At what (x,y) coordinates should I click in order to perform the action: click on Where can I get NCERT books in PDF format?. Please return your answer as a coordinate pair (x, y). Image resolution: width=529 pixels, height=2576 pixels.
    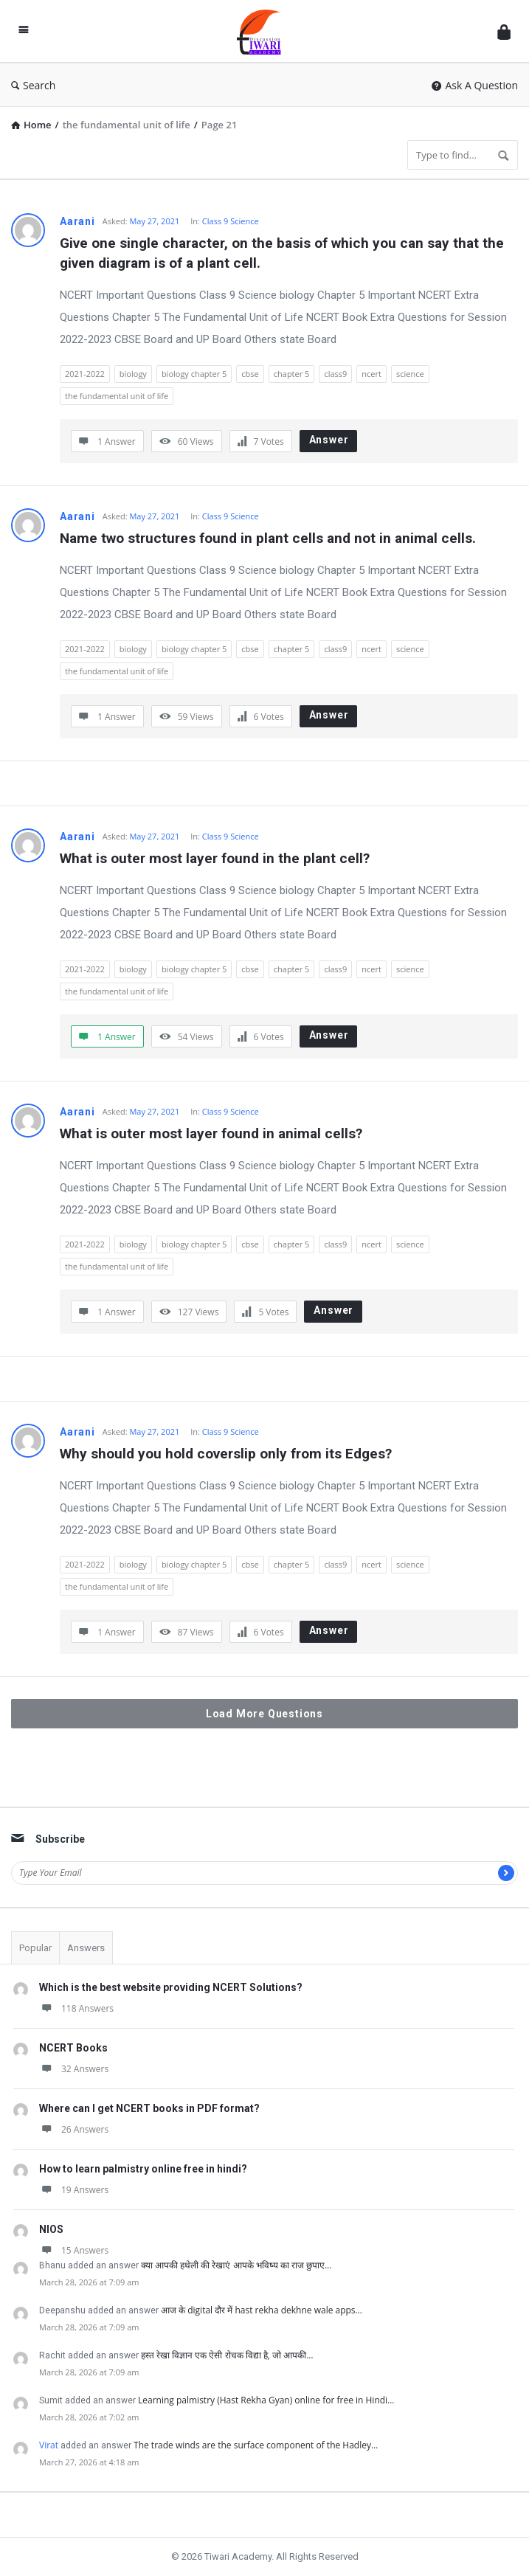
    Looking at the image, I should click on (149, 2108).